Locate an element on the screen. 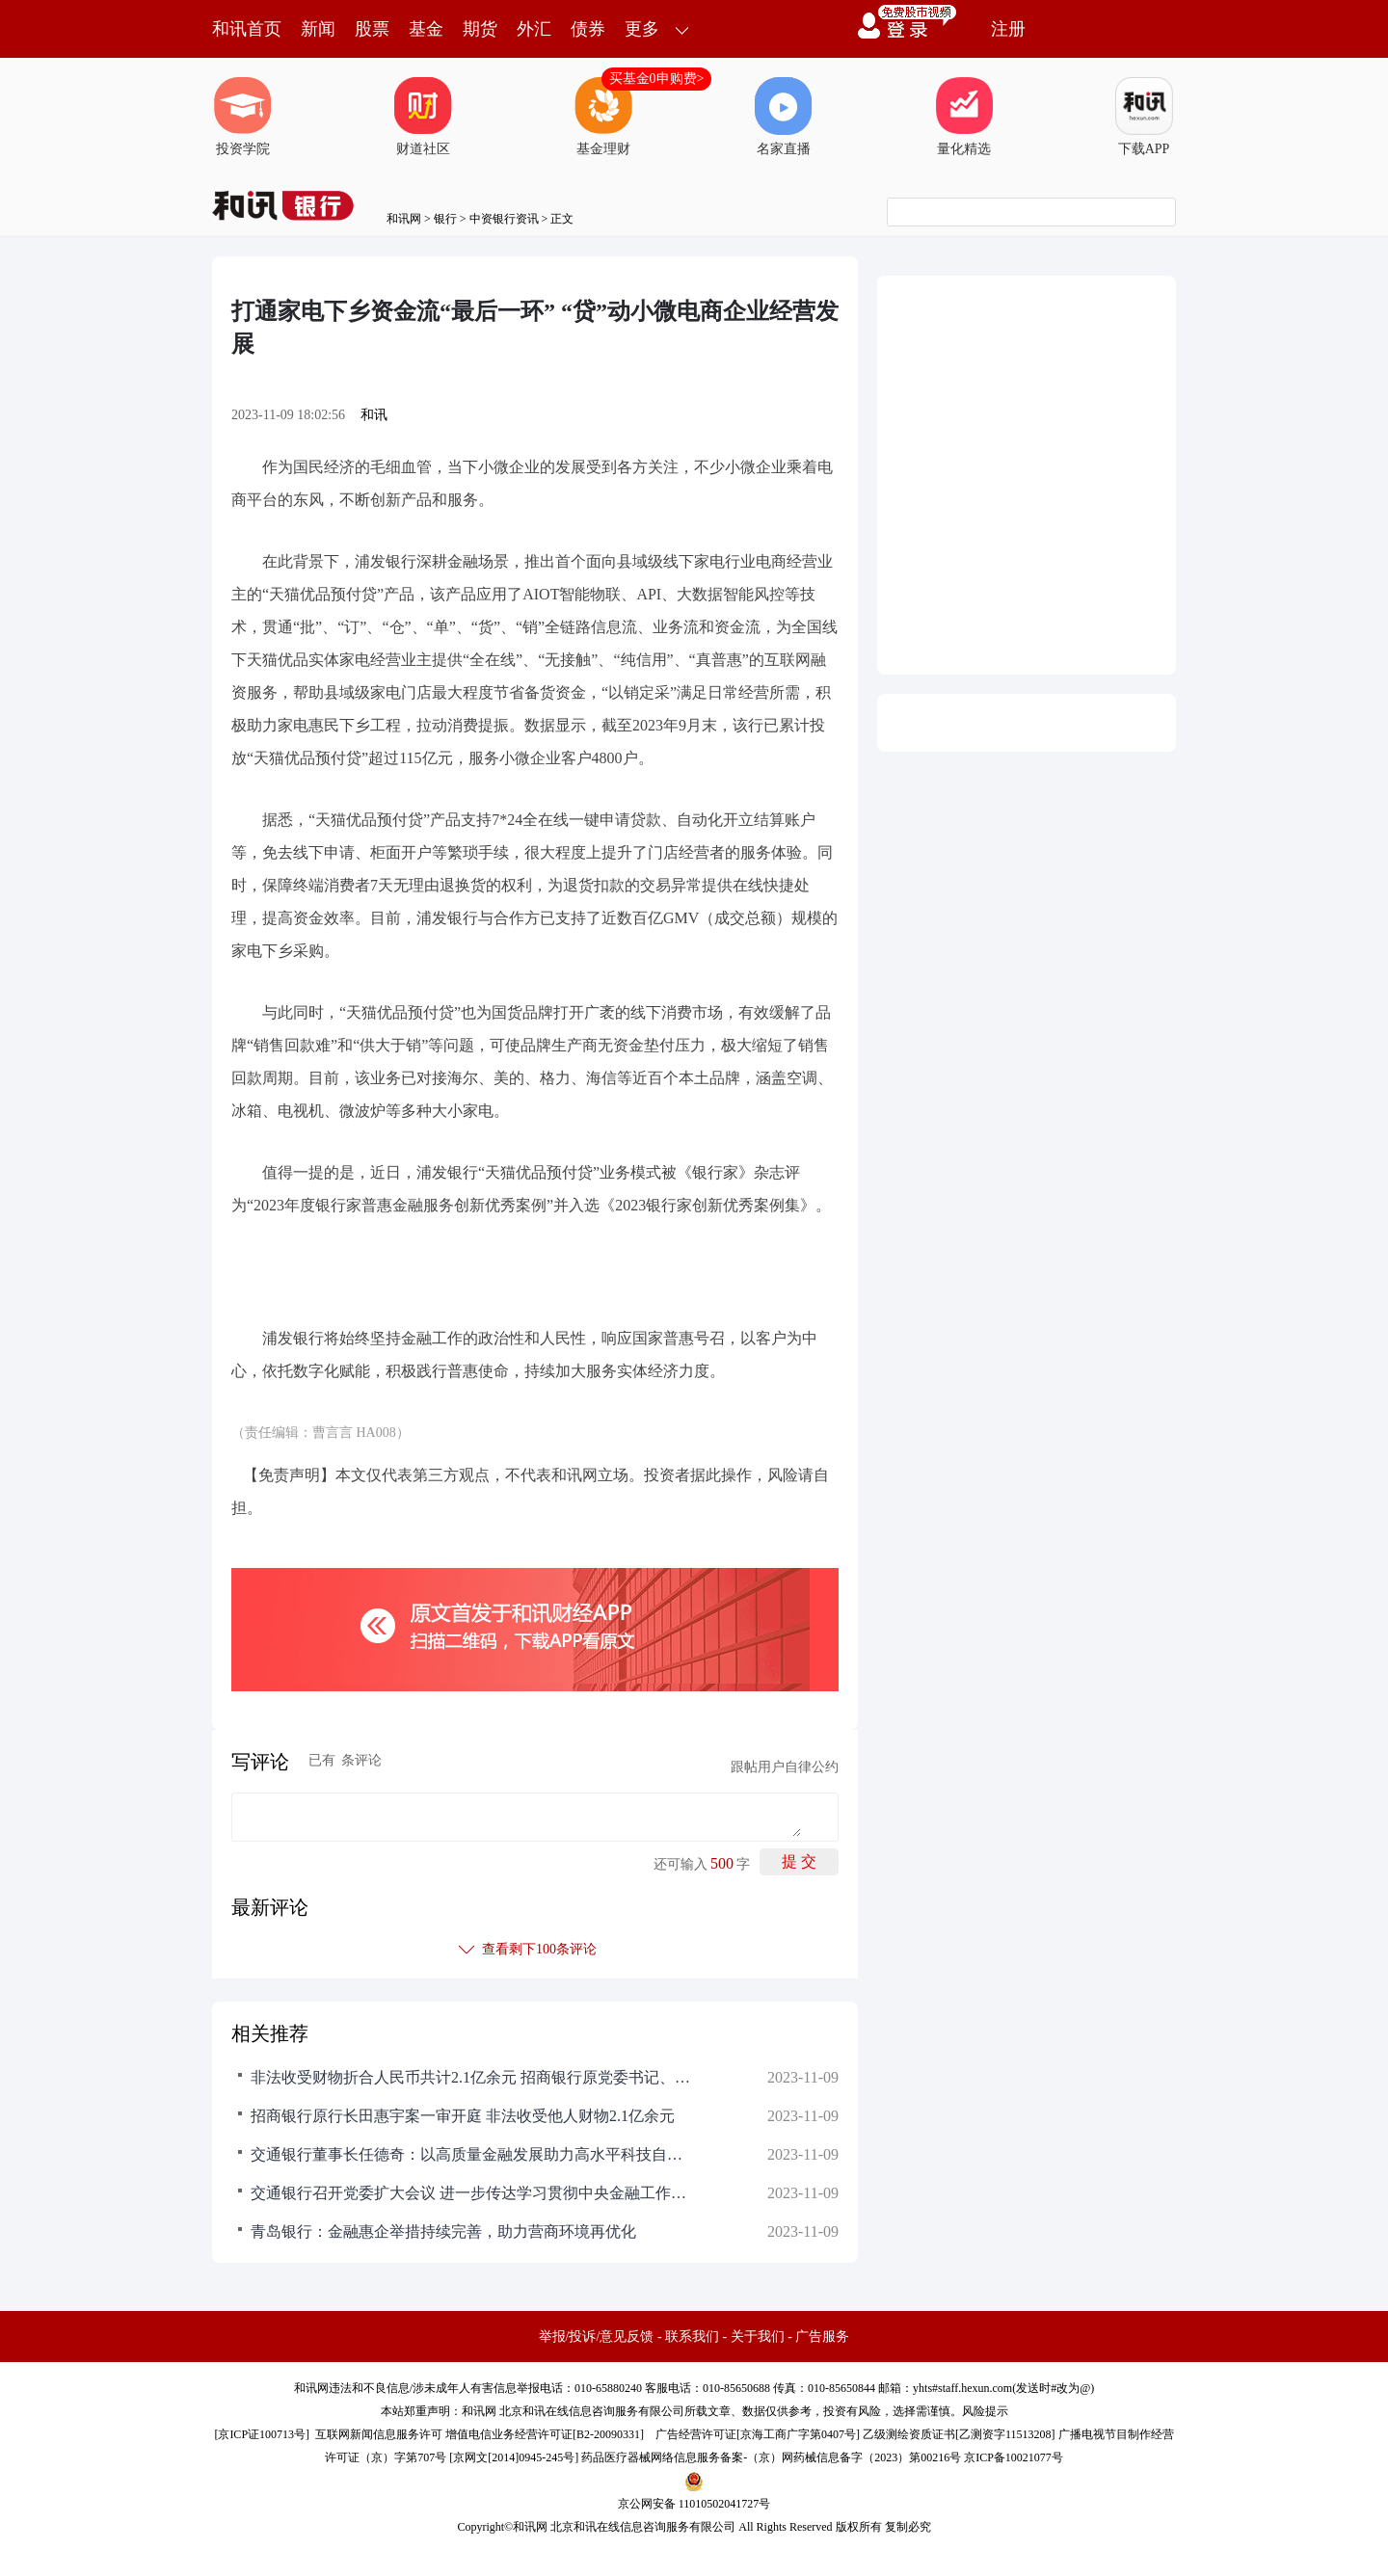  京ICP证100713号 is located at coordinates (262, 2434).